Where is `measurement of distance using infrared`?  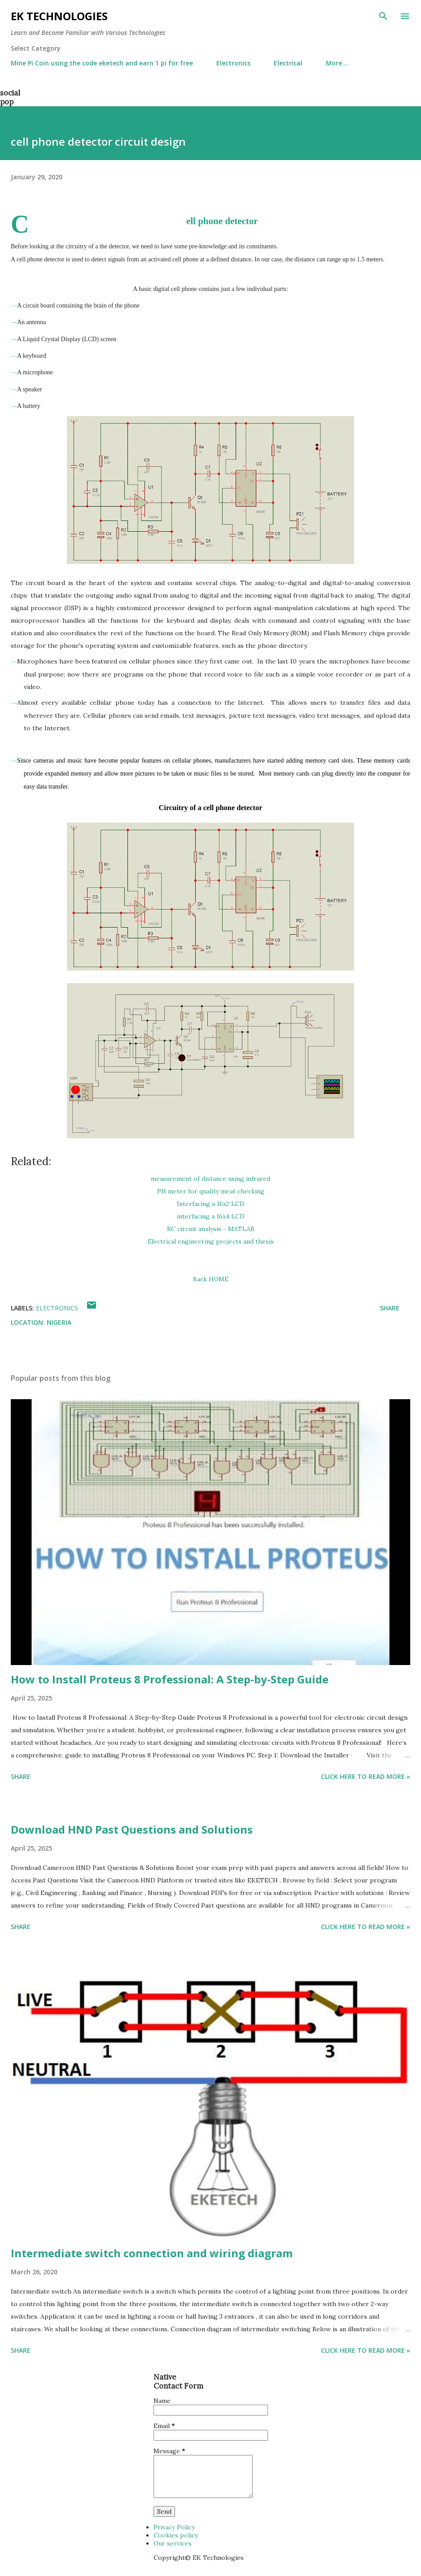
measurement of distance using infrared is located at coordinates (210, 1179).